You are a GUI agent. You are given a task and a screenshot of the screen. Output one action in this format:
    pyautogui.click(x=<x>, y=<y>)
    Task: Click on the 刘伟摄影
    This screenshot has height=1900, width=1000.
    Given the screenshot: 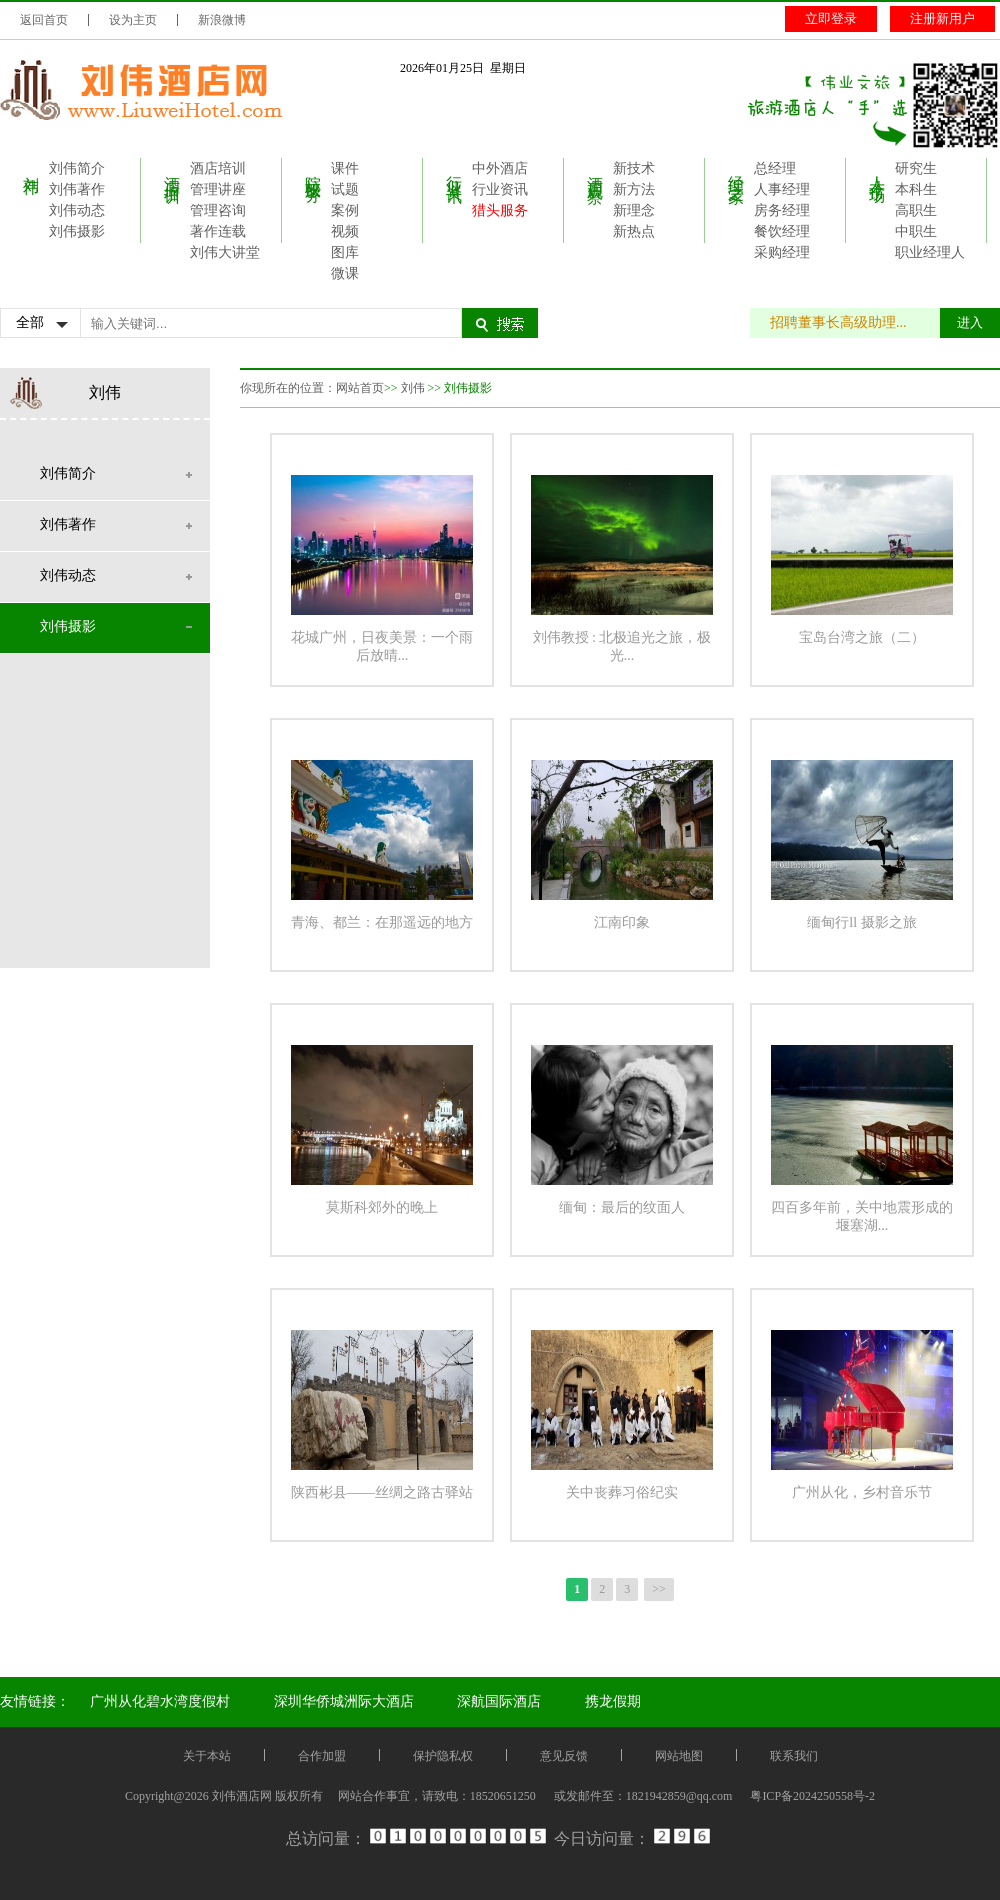 What is the action you would take?
    pyautogui.click(x=77, y=231)
    